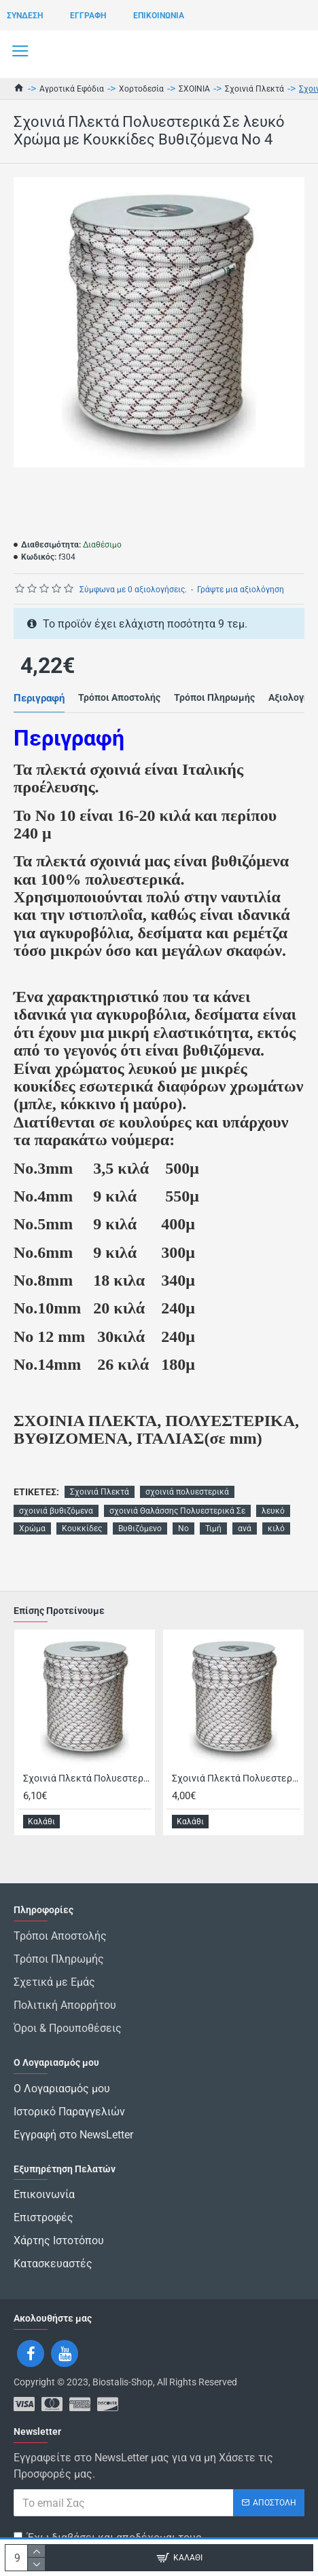 Image resolution: width=318 pixels, height=2576 pixels. Describe the element at coordinates (236, 1778) in the screenshot. I see `Σχοινιά Πλεκτά Πολυεστερικά Σε λευκό Χρώμα με Κουκκίδες Βυθιζόμενο Θαλάσσης Νο 5 Τιμή ανά κιλό` at that location.